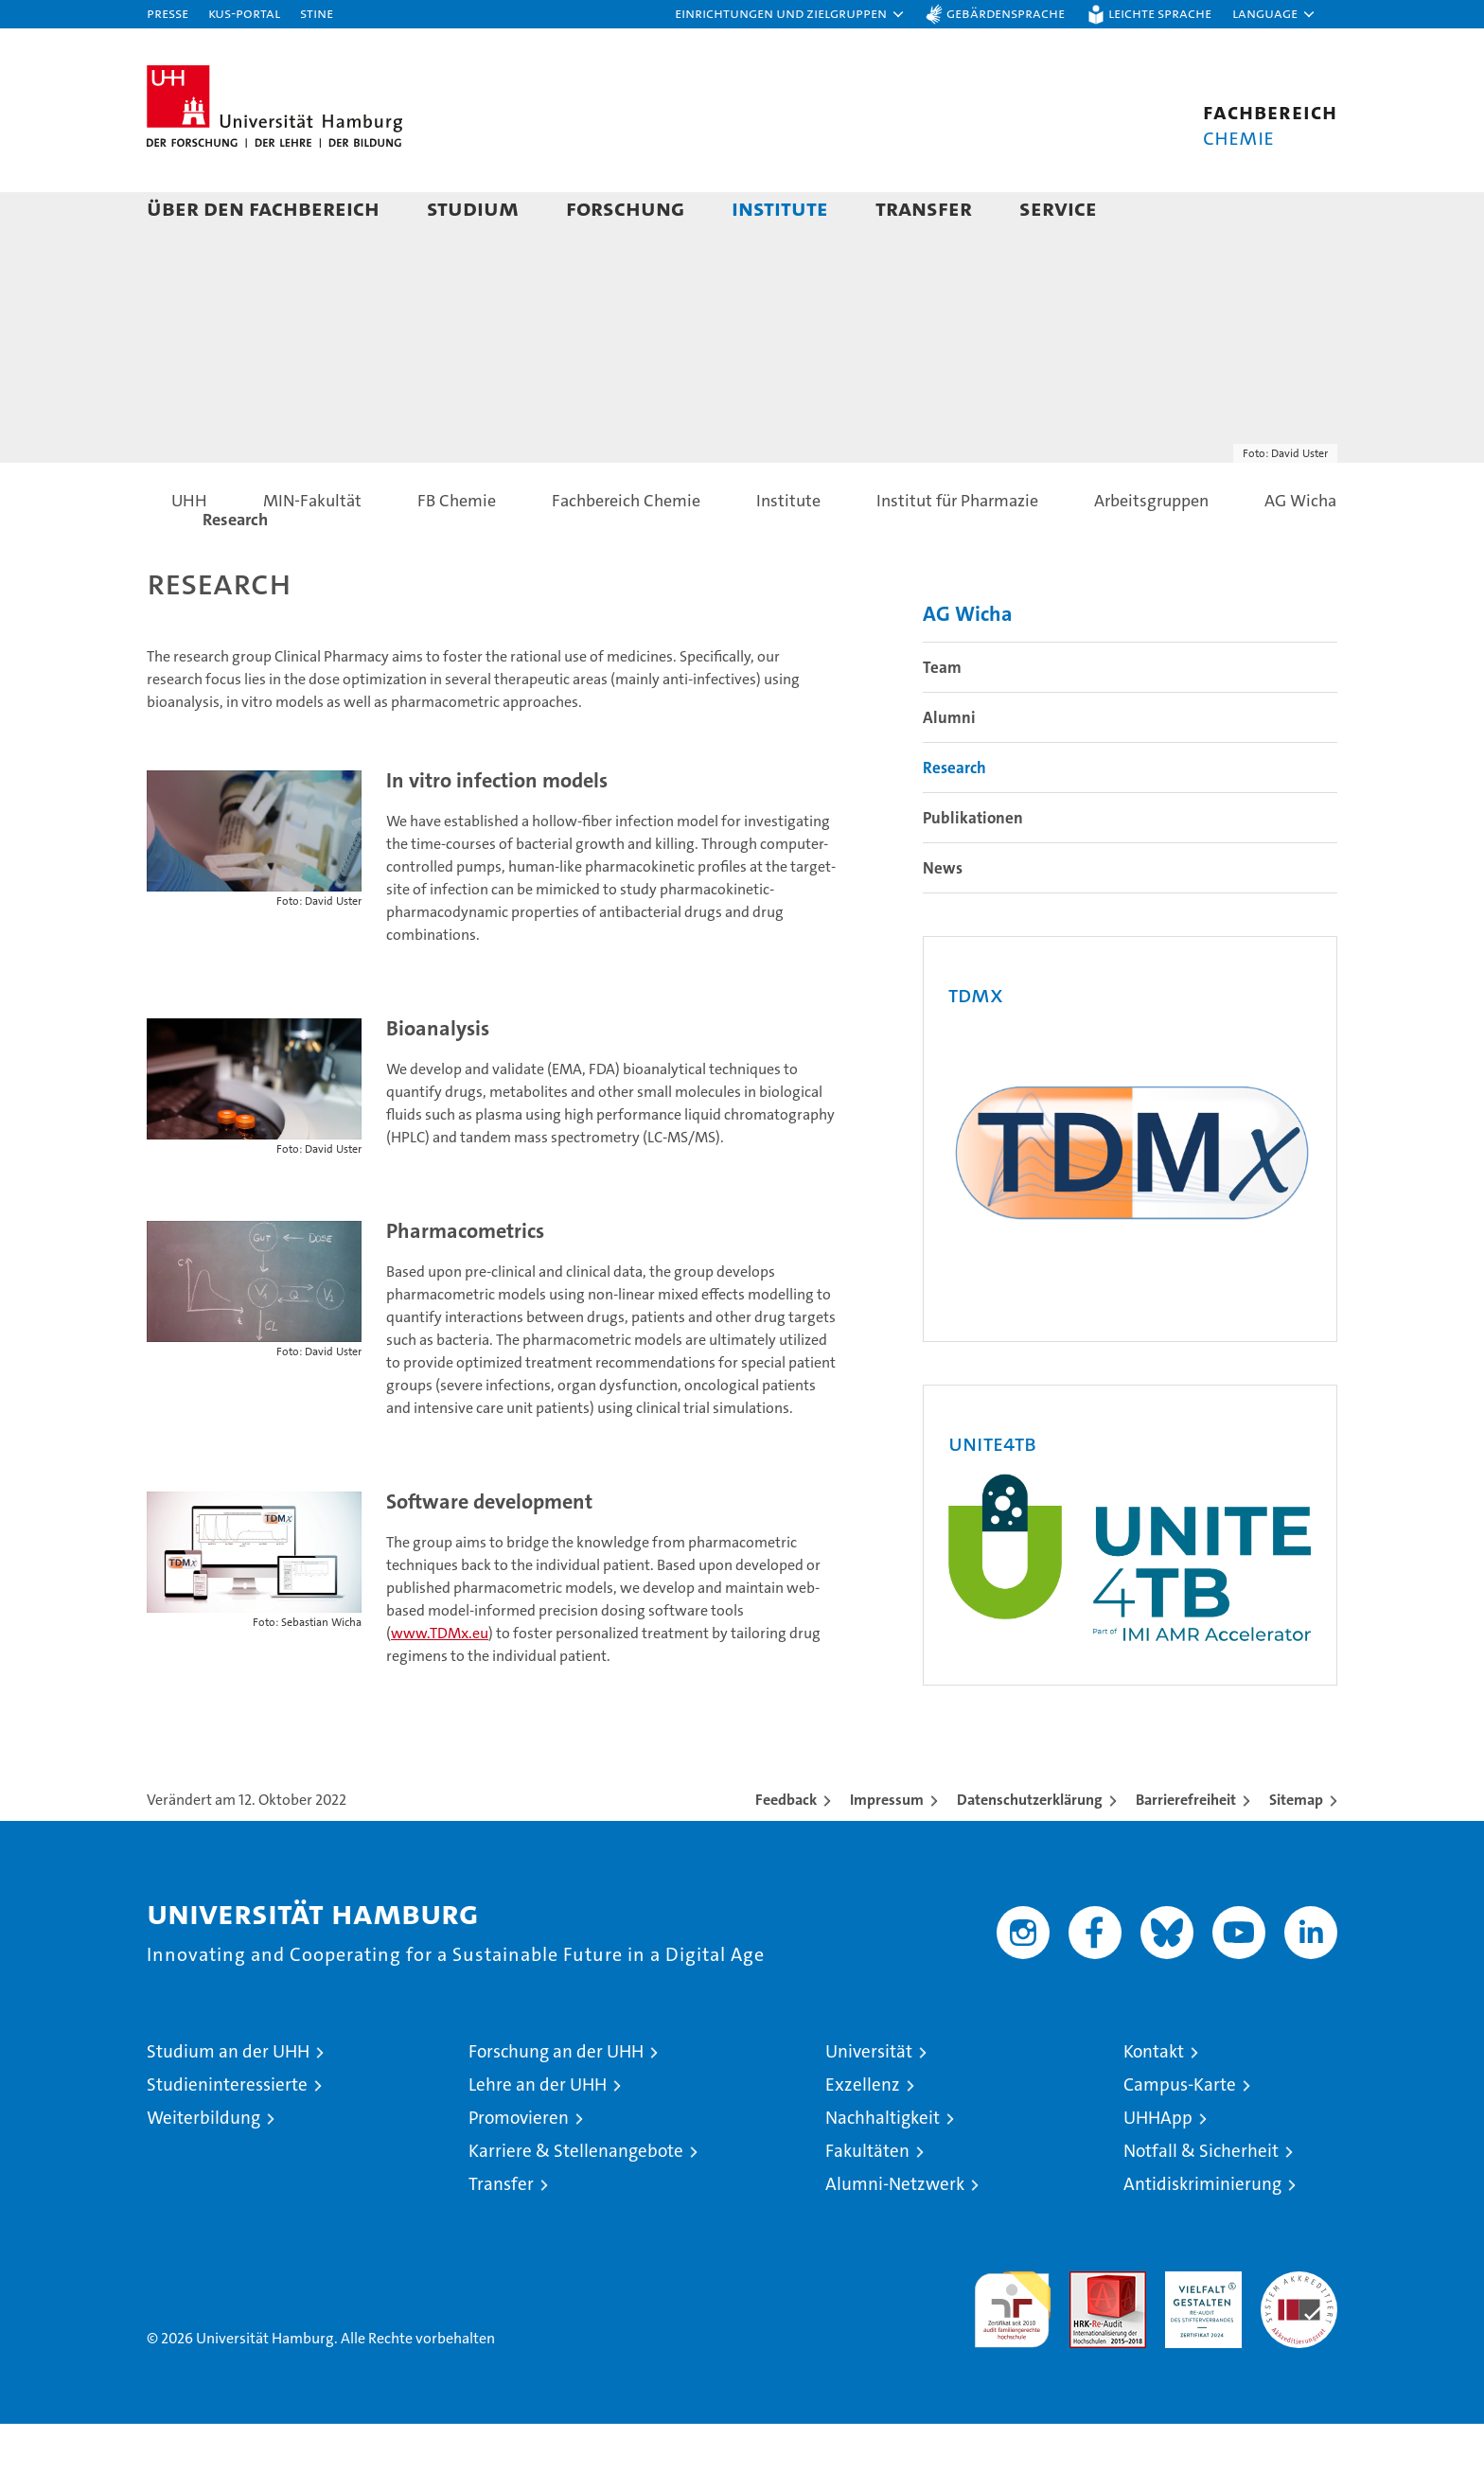  What do you see at coordinates (786, 1849) in the screenshot?
I see `Feedback` at bounding box center [786, 1849].